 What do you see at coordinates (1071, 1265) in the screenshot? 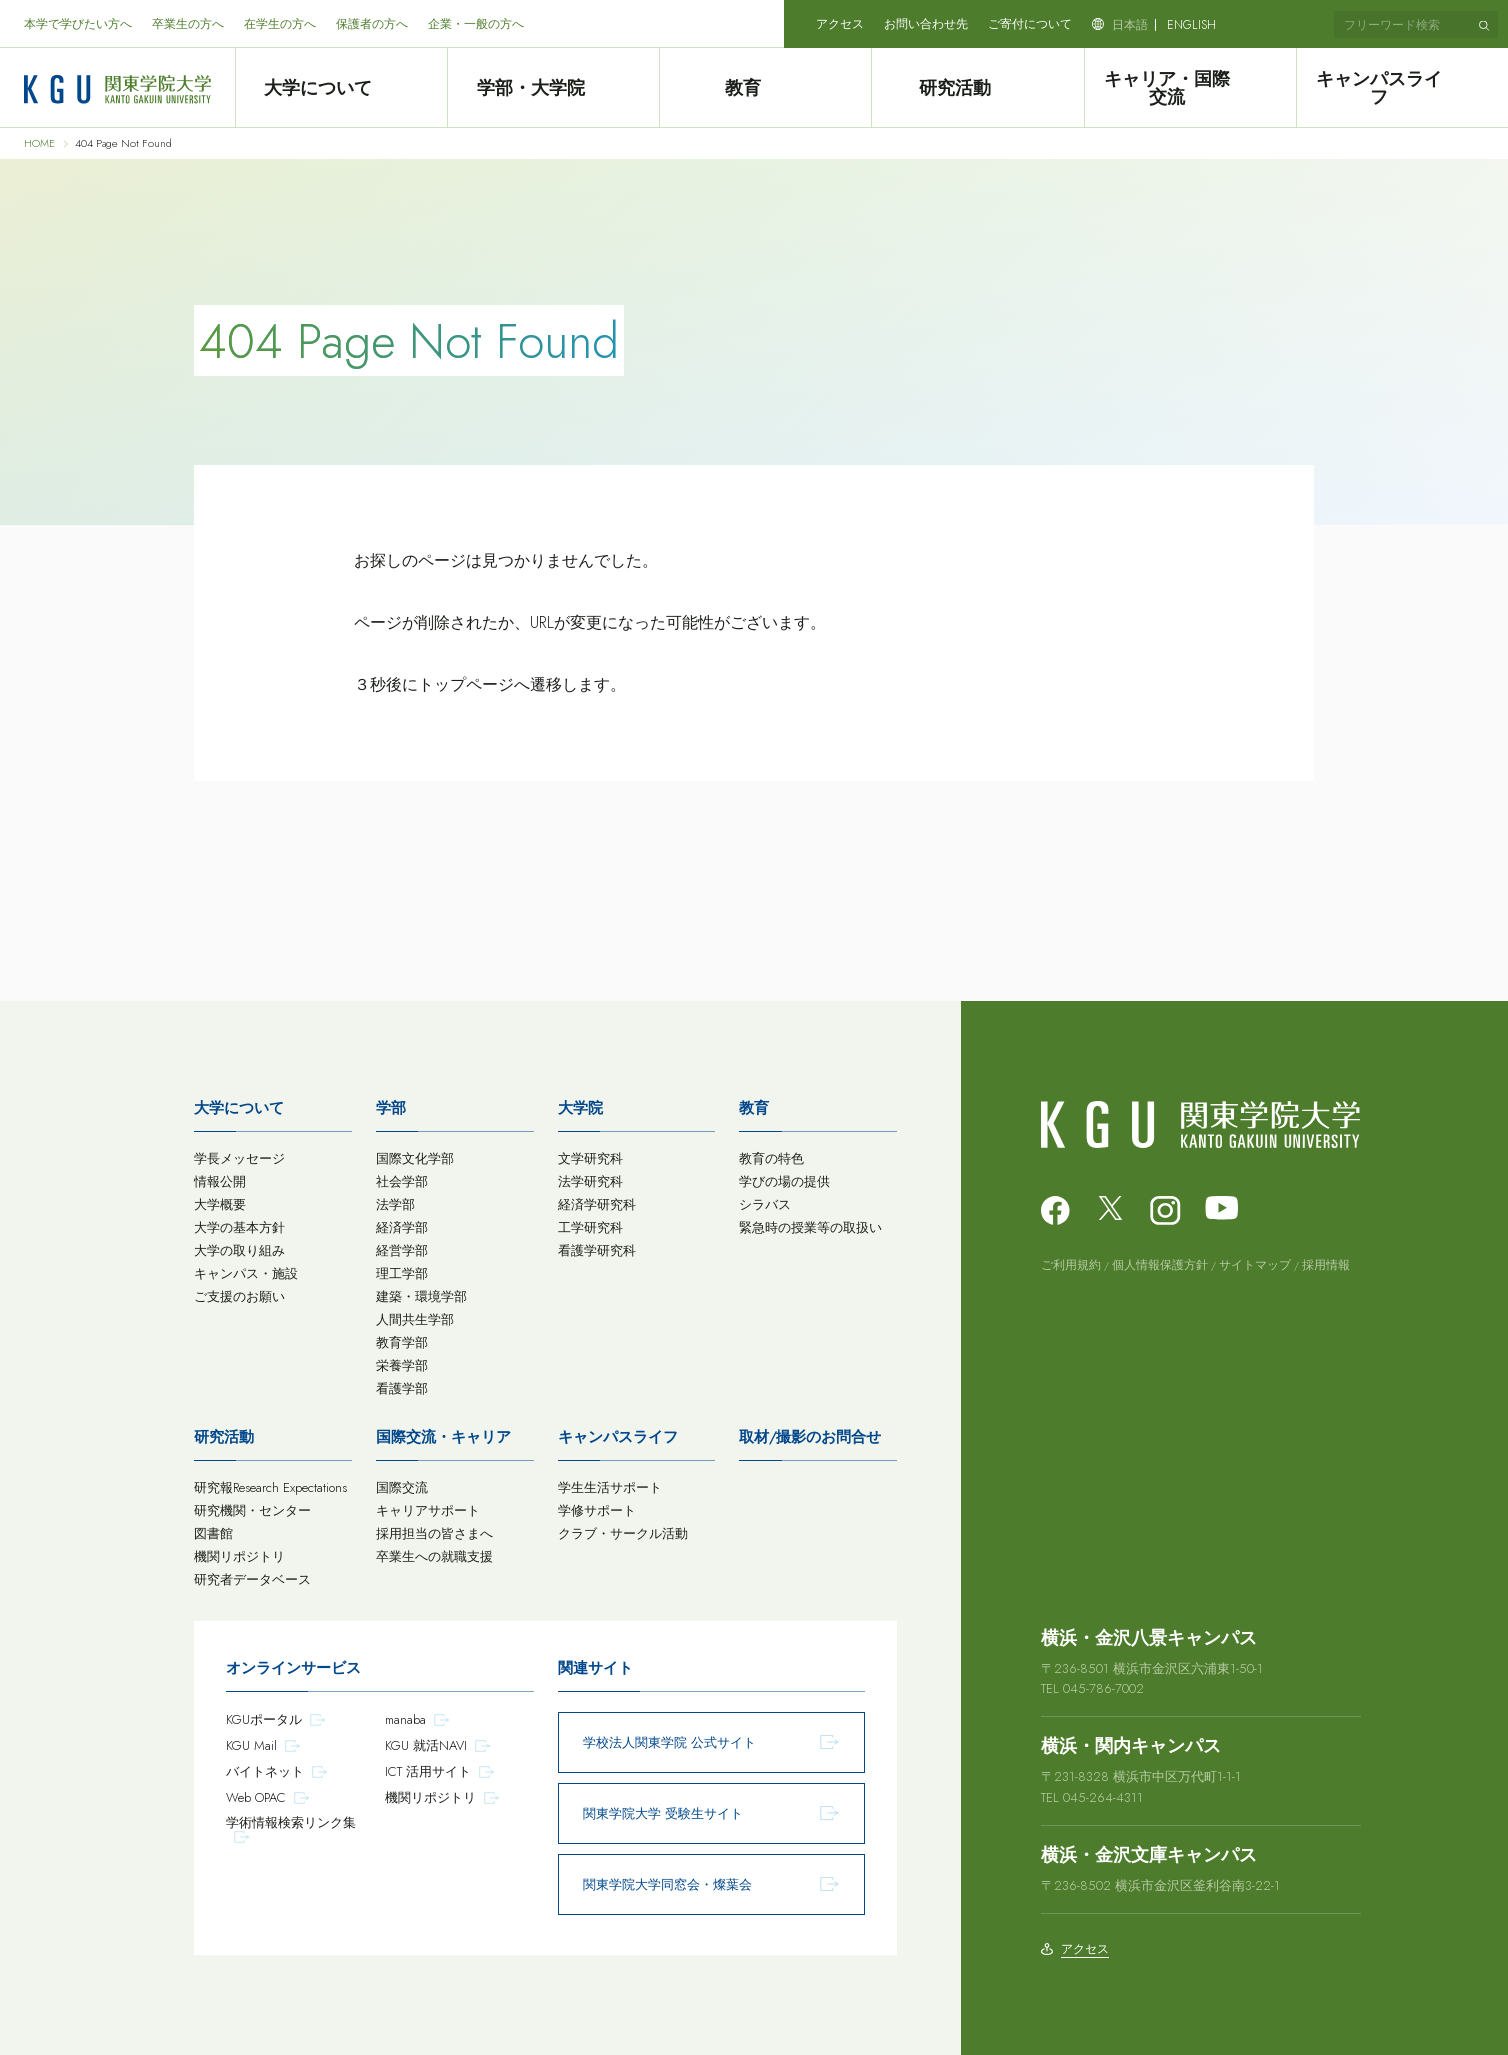
I see `ご利用規約` at bounding box center [1071, 1265].